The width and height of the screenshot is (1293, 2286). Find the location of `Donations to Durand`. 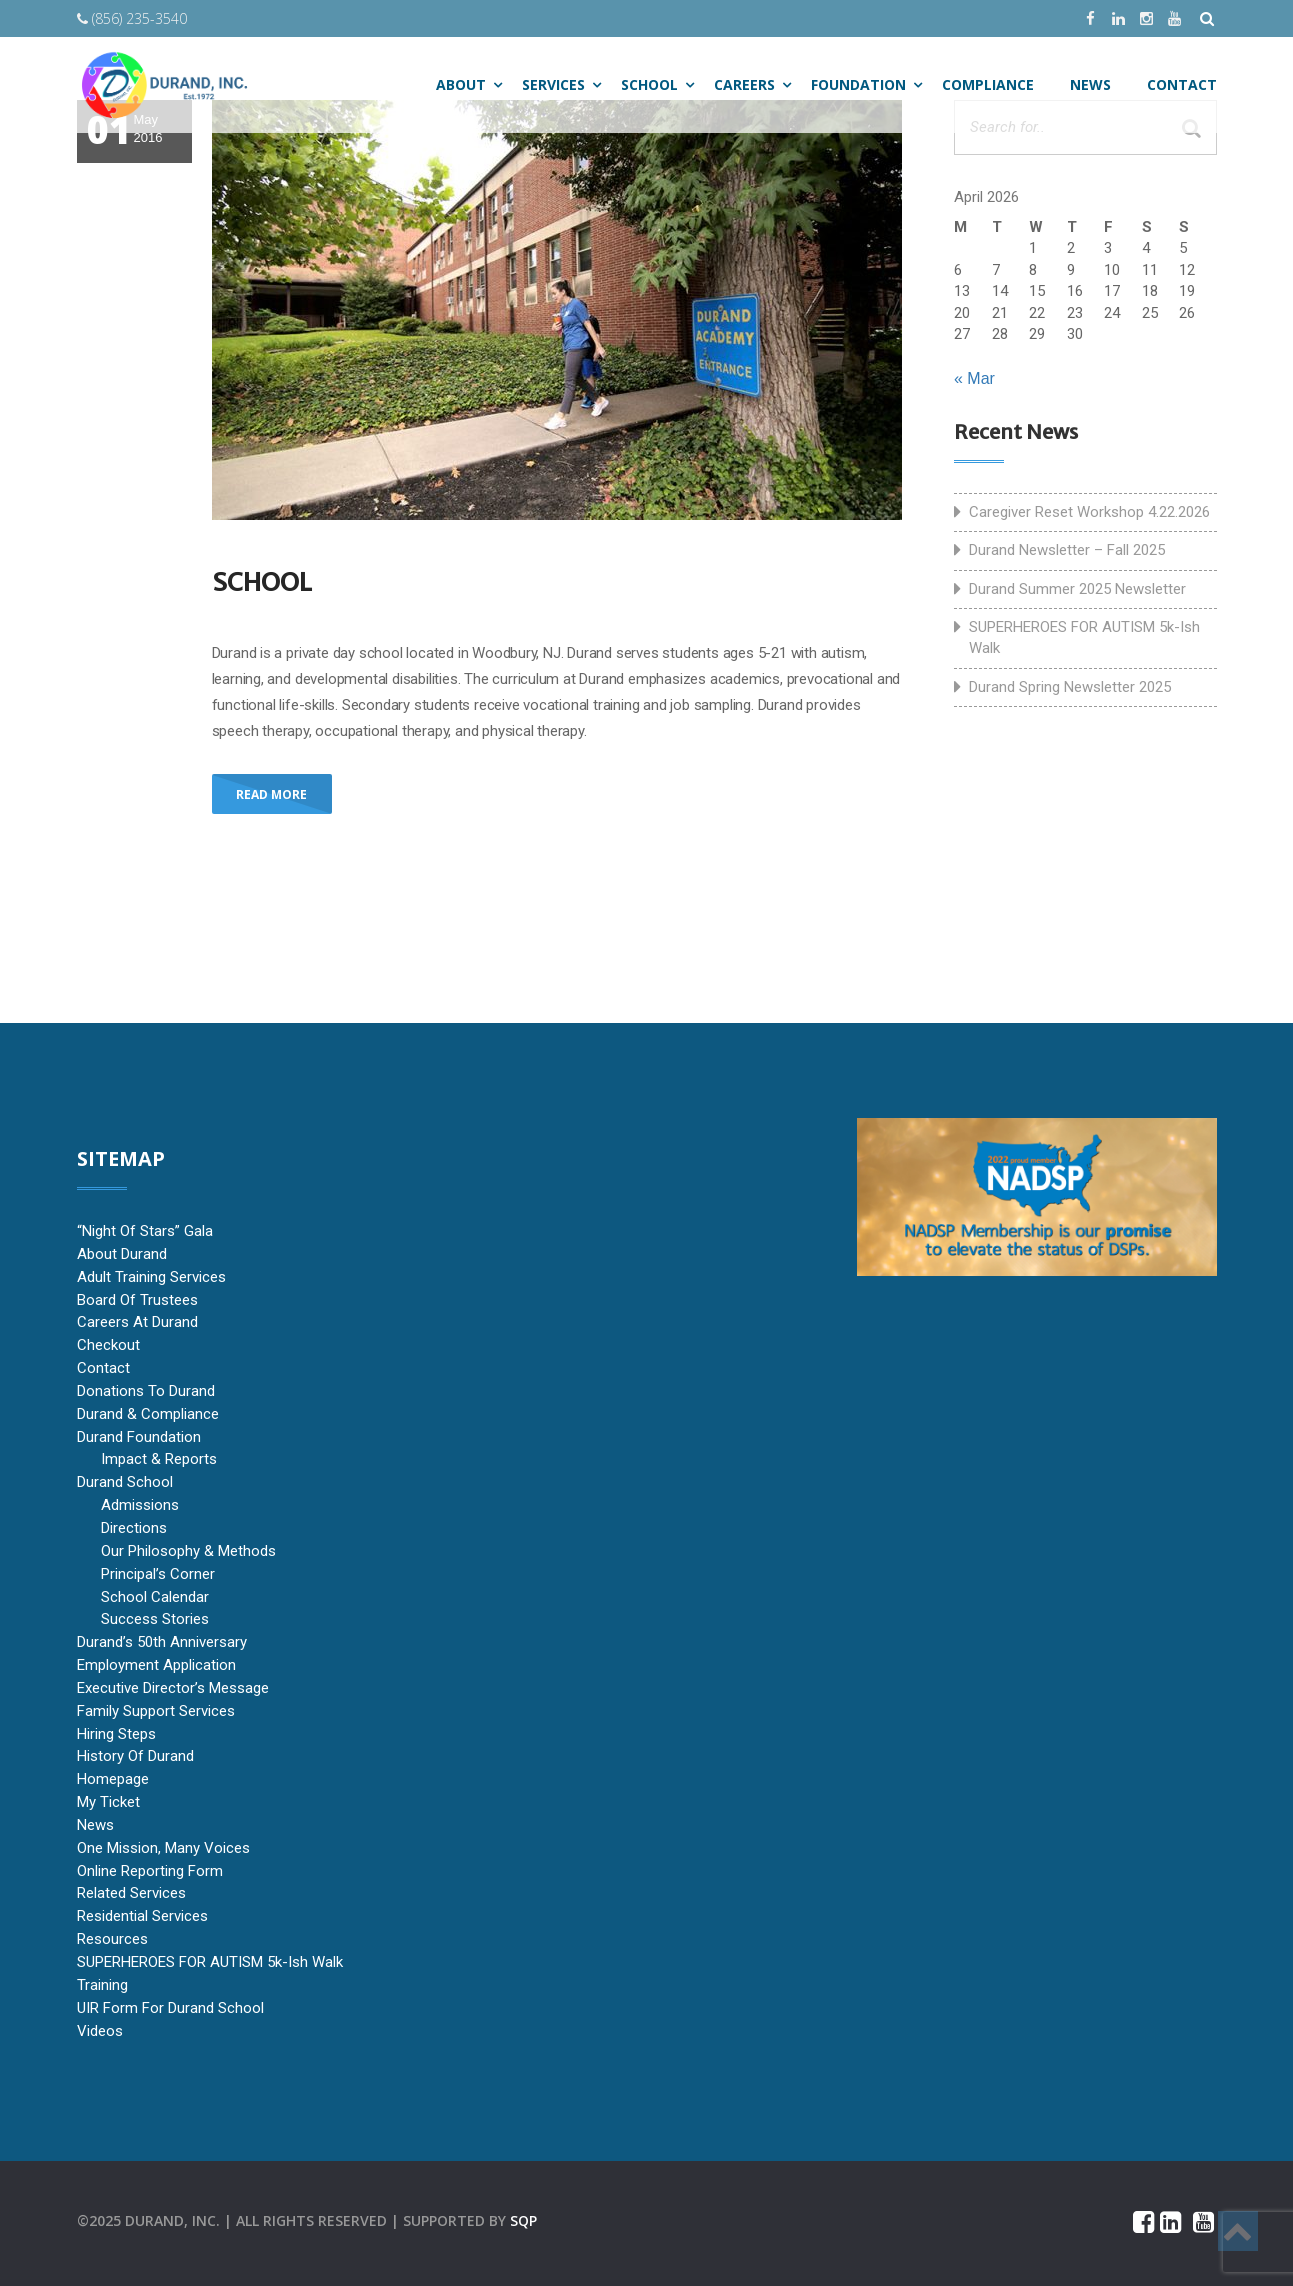

Donations to Durand is located at coordinates (146, 1391).